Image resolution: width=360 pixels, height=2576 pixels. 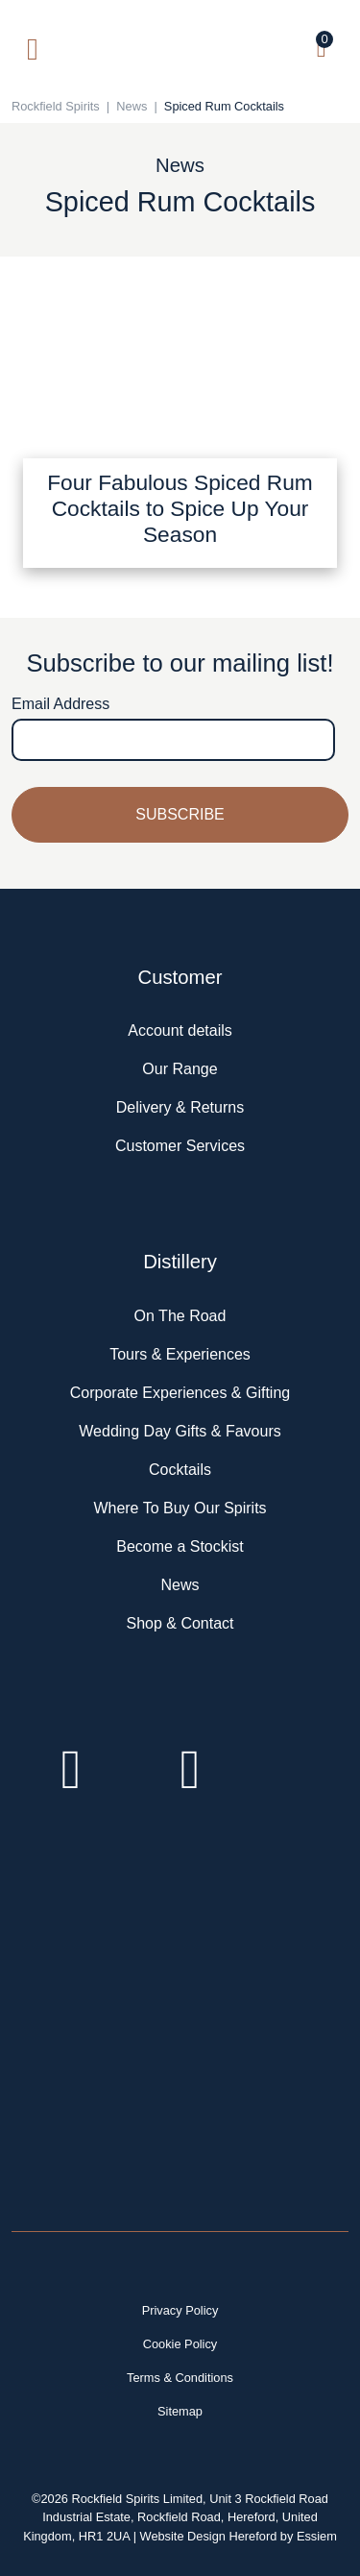 What do you see at coordinates (208, 2536) in the screenshot?
I see `Website Design Hereford` at bounding box center [208, 2536].